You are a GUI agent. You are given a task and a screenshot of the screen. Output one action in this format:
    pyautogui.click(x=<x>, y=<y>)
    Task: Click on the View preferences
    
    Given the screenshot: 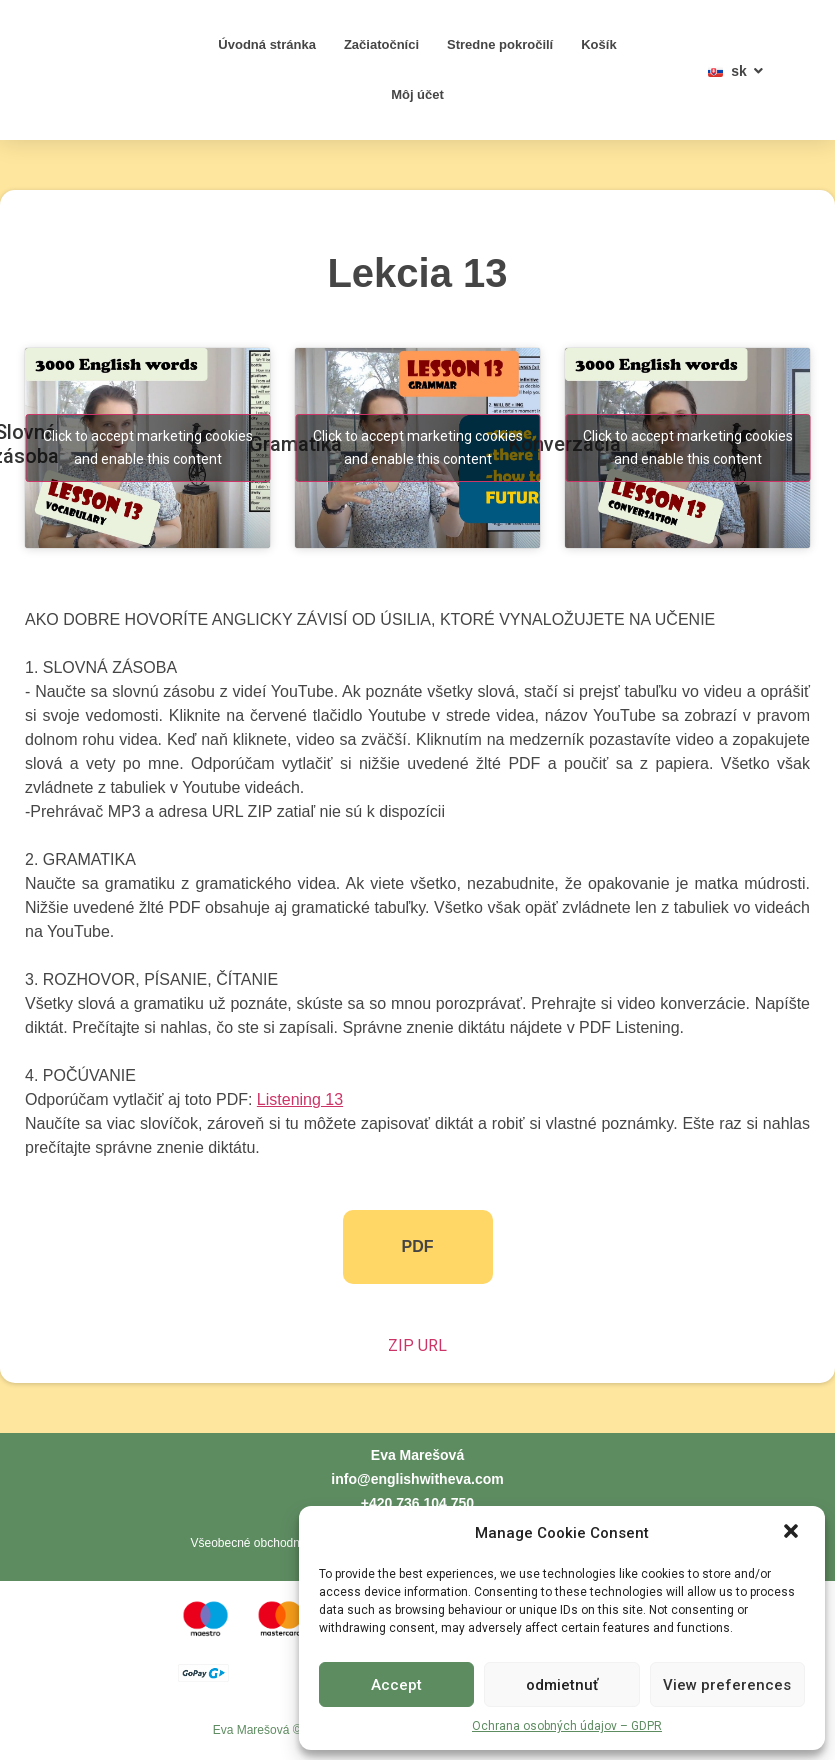 What is the action you would take?
    pyautogui.click(x=727, y=1685)
    